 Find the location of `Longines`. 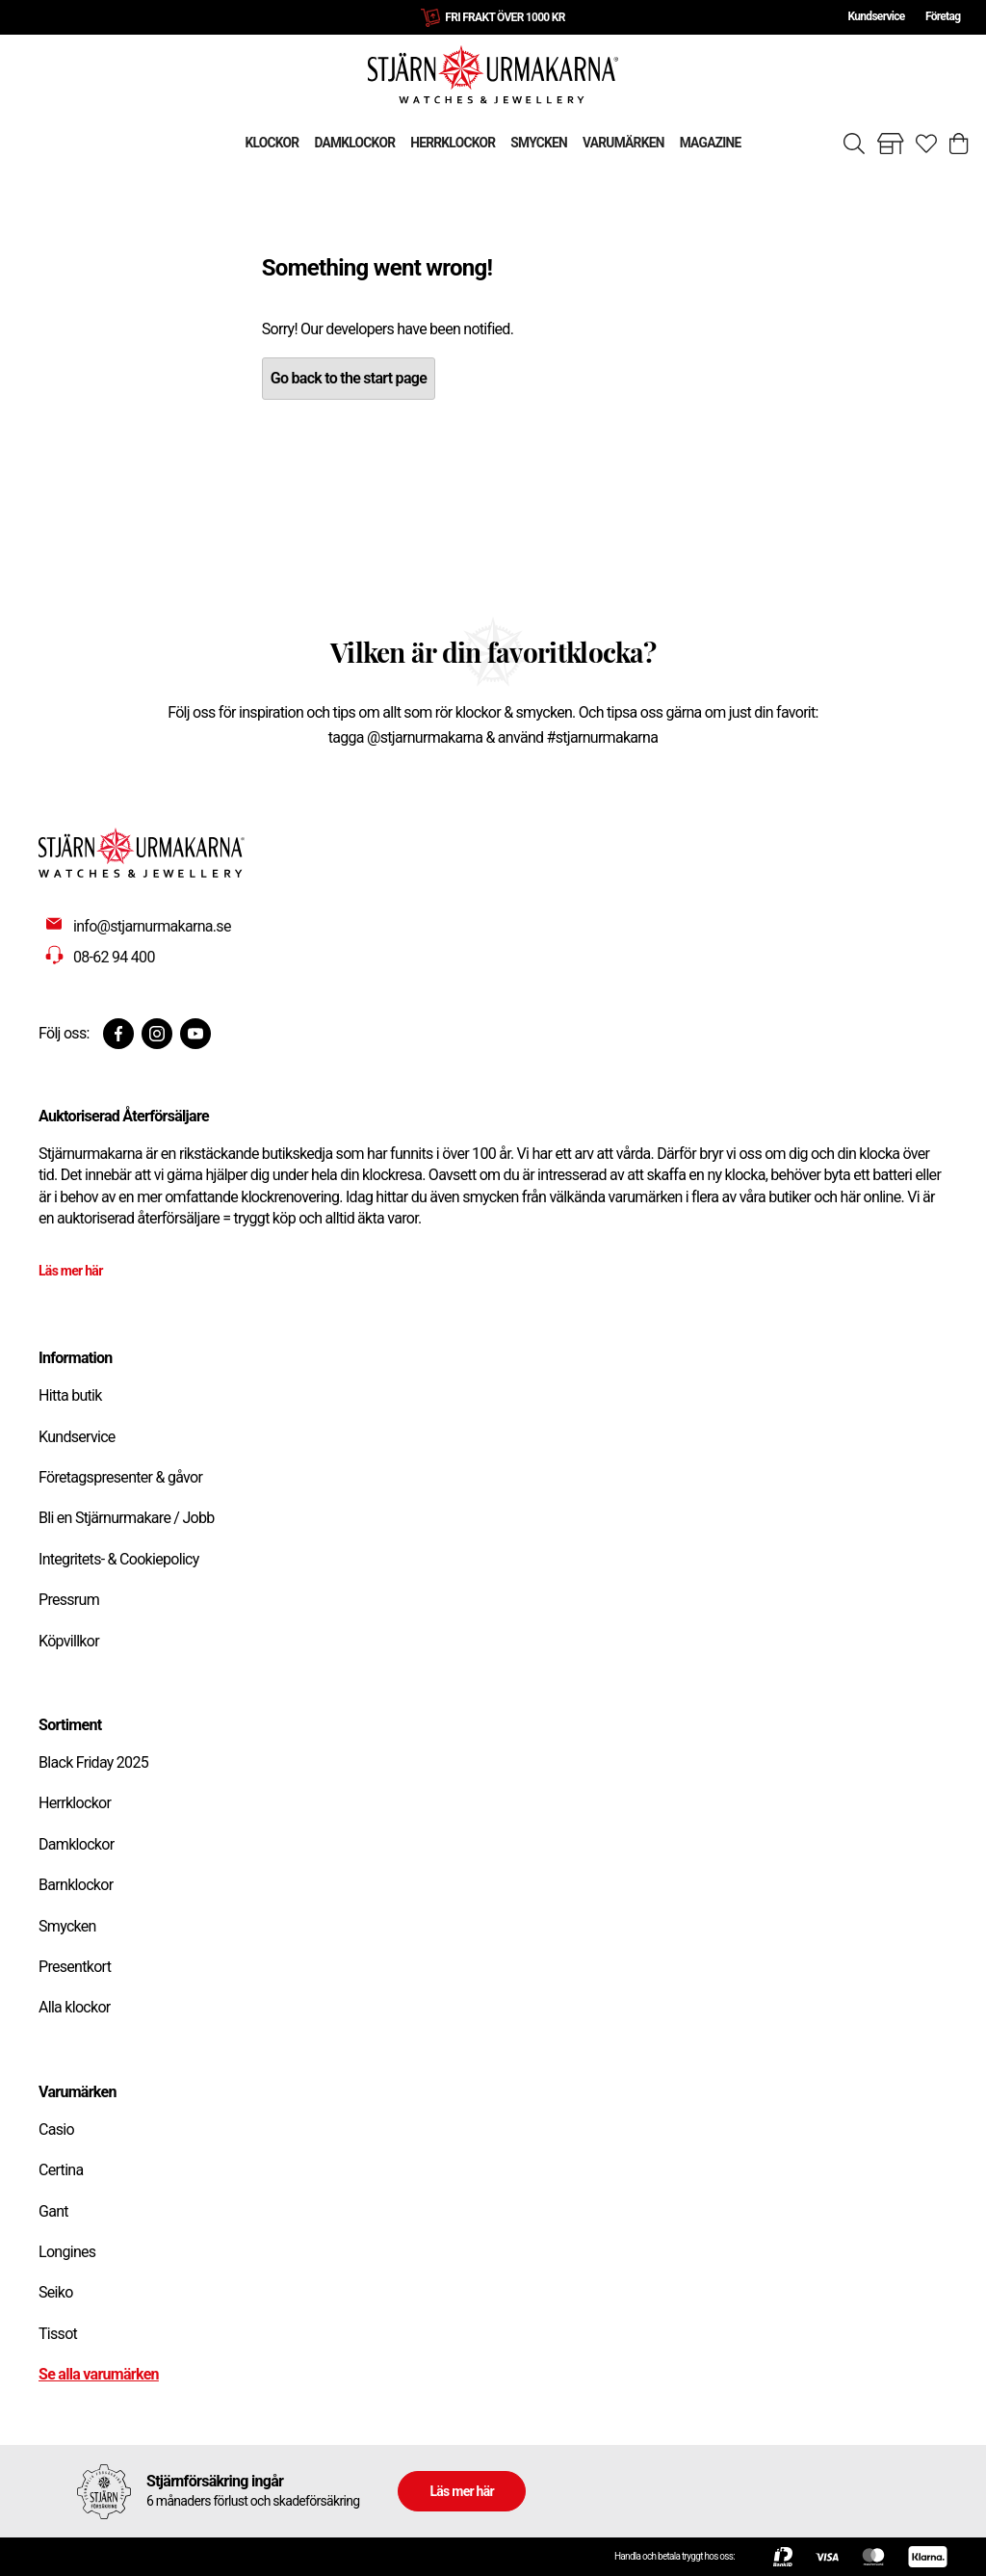

Longines is located at coordinates (67, 2252).